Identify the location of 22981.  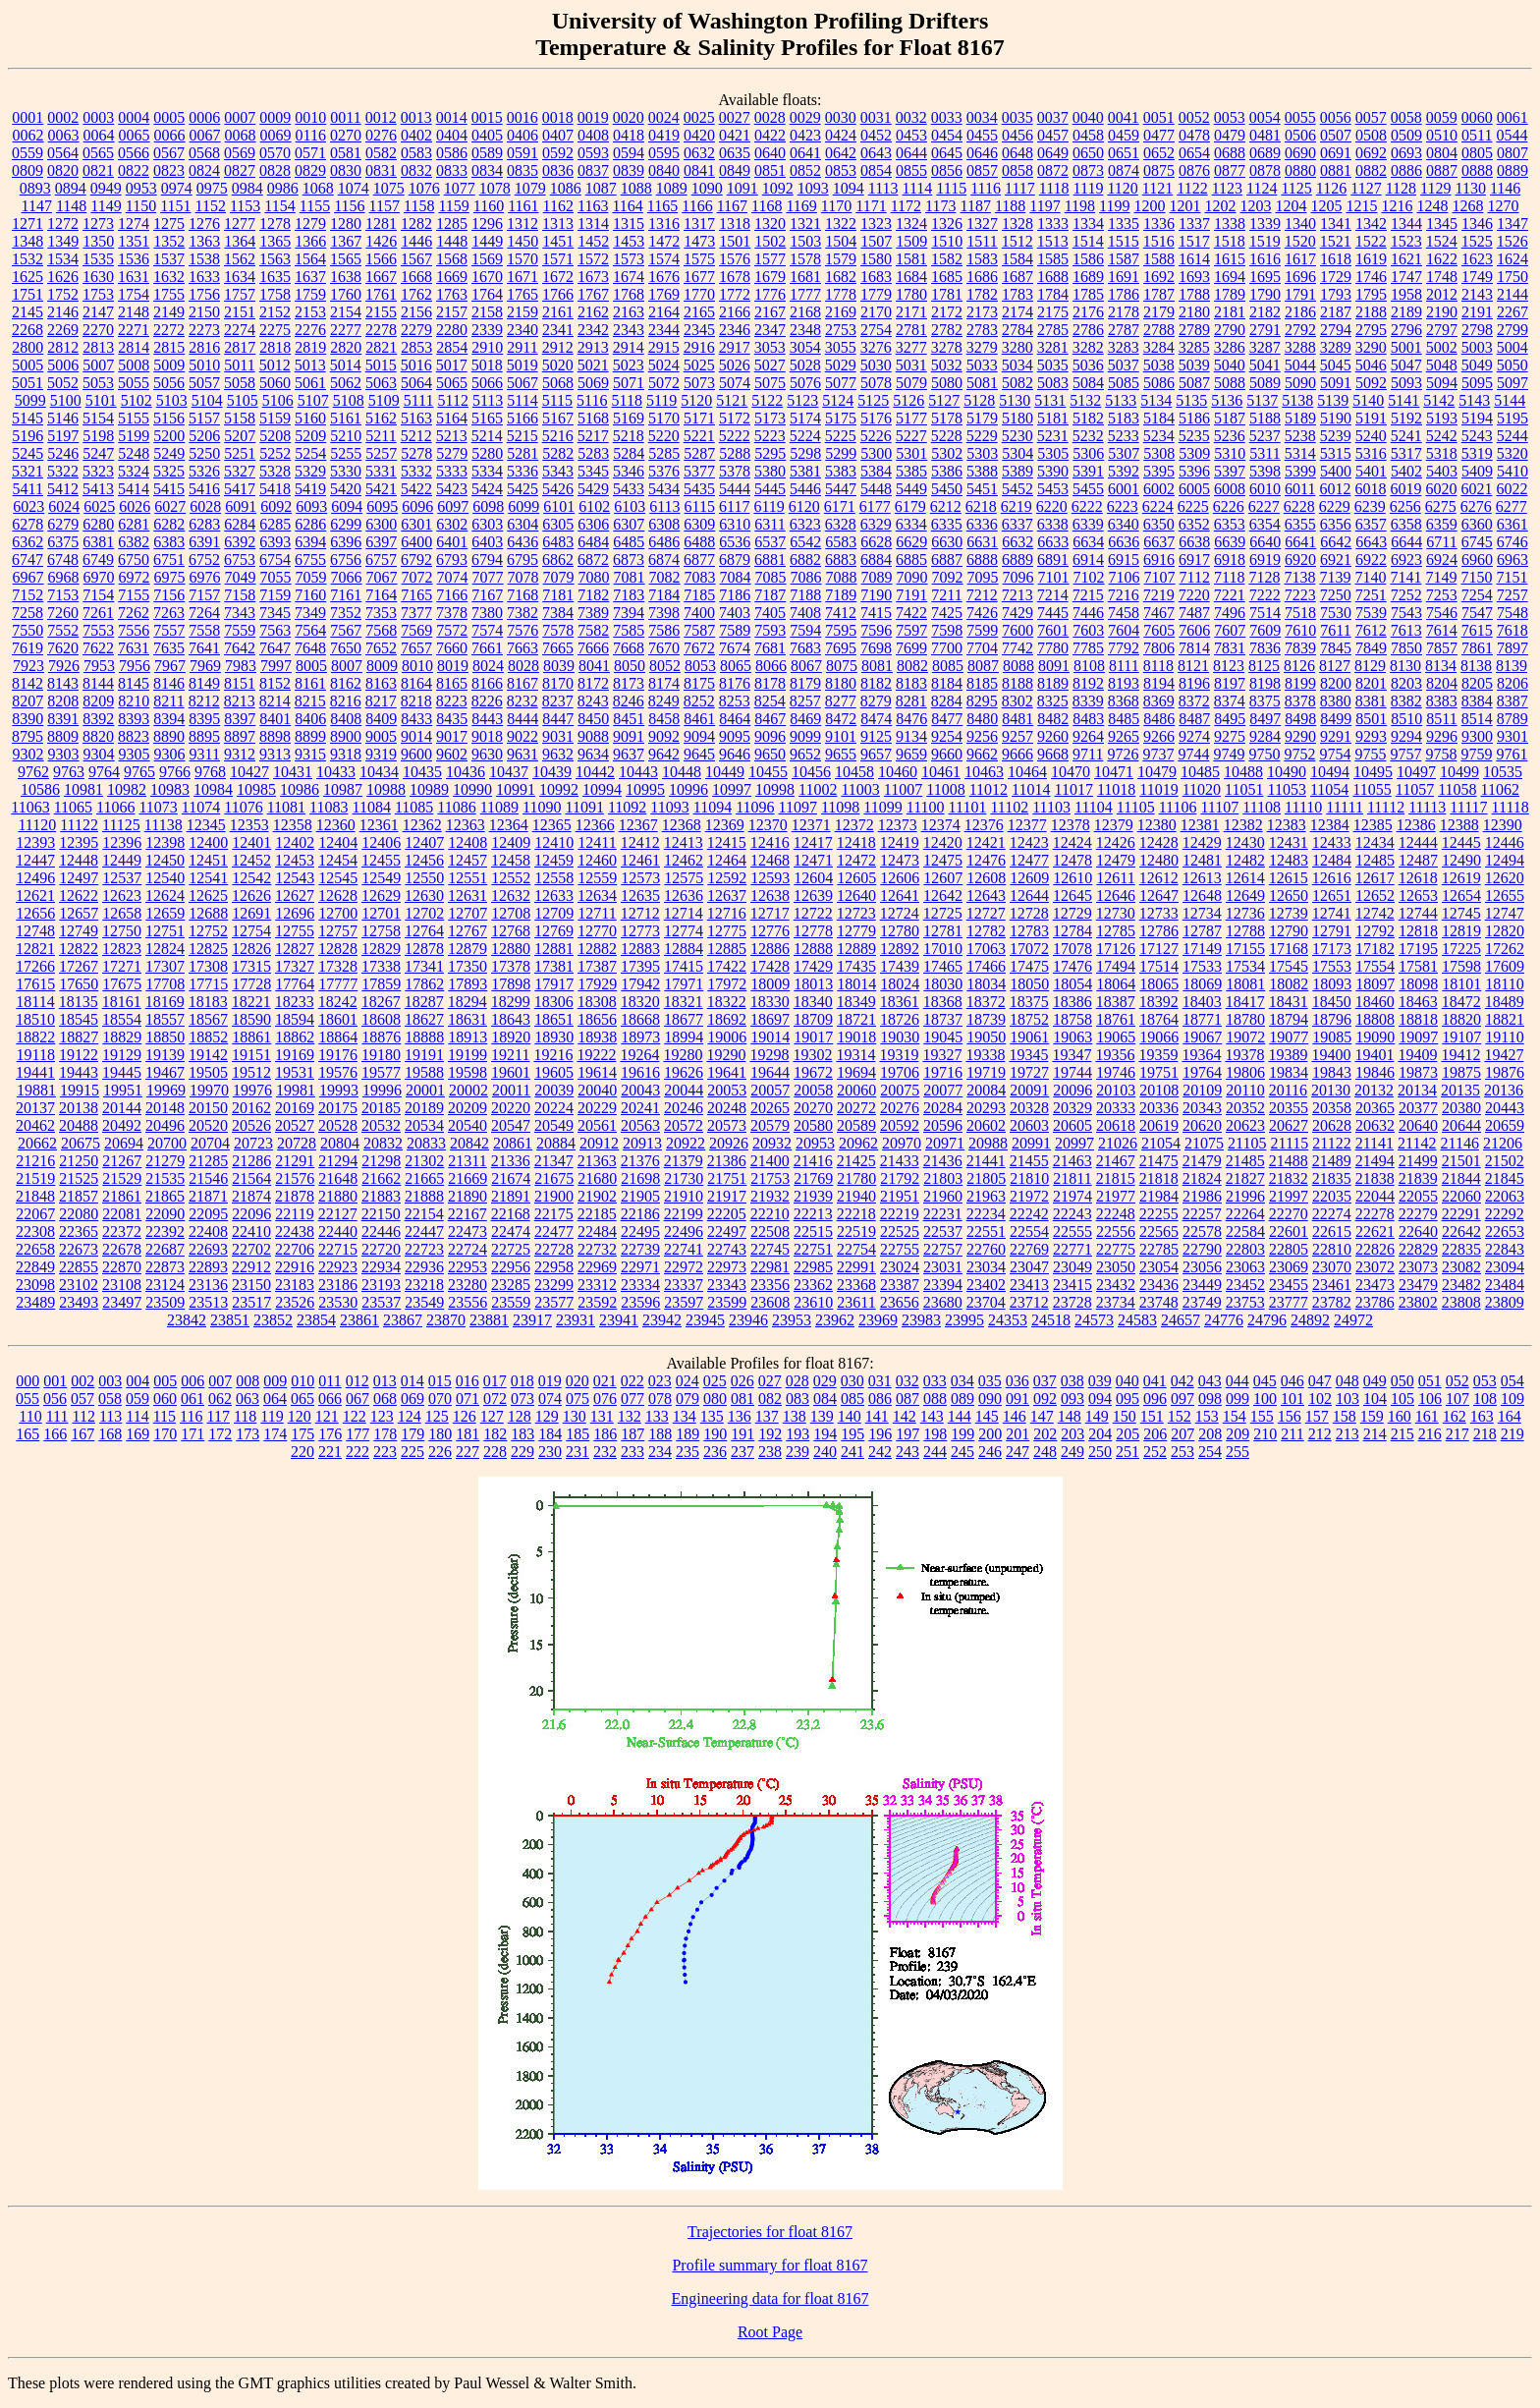
(770, 1267).